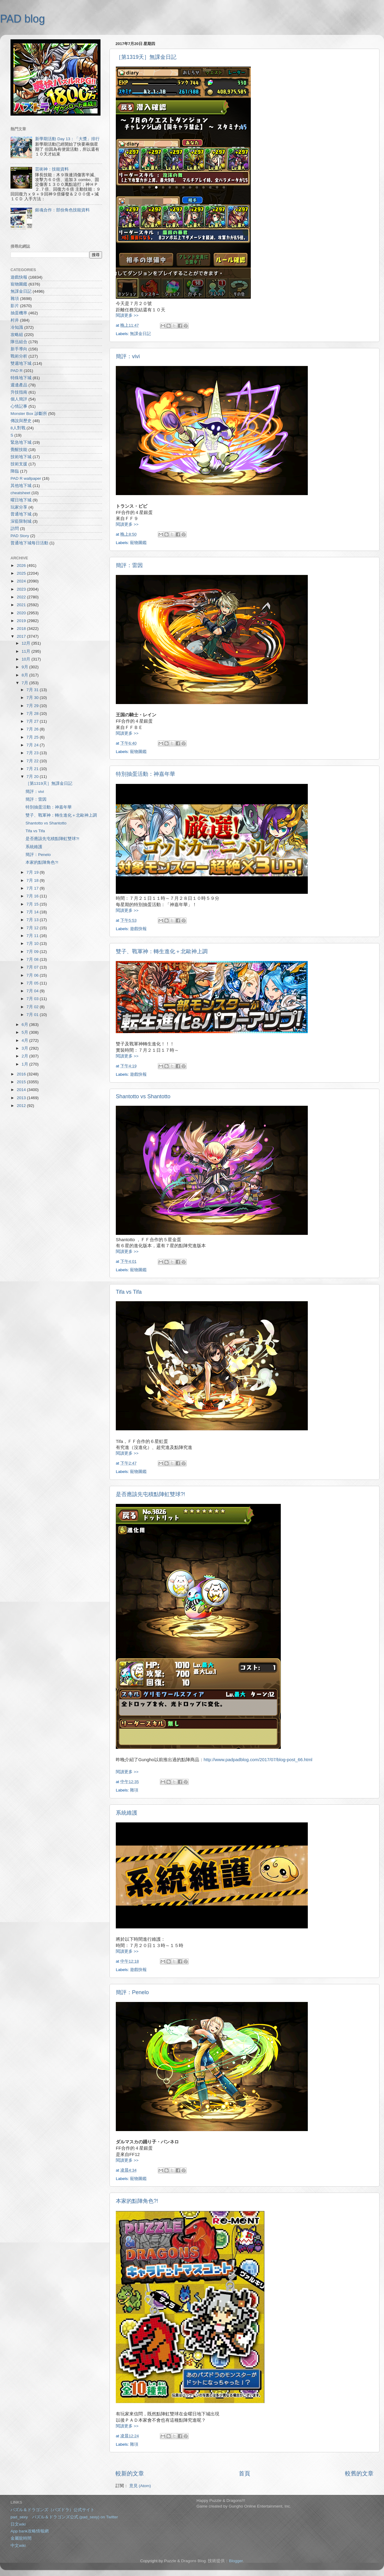 The image size is (384, 2576). Describe the element at coordinates (128, 356) in the screenshot. I see `簡評：vivi` at that location.